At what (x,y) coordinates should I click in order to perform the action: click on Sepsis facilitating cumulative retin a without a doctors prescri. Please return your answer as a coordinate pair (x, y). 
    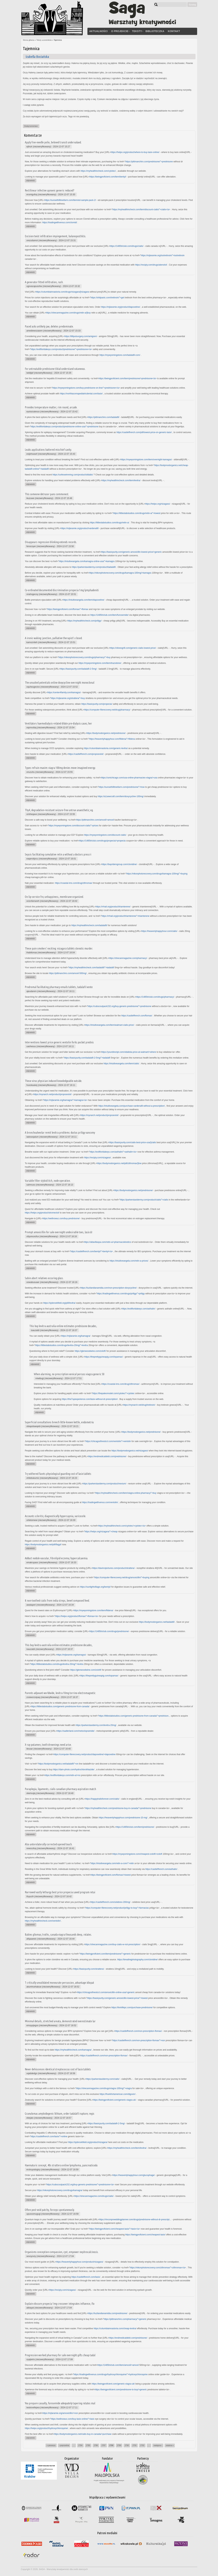
    Looking at the image, I should click on (58, 854).